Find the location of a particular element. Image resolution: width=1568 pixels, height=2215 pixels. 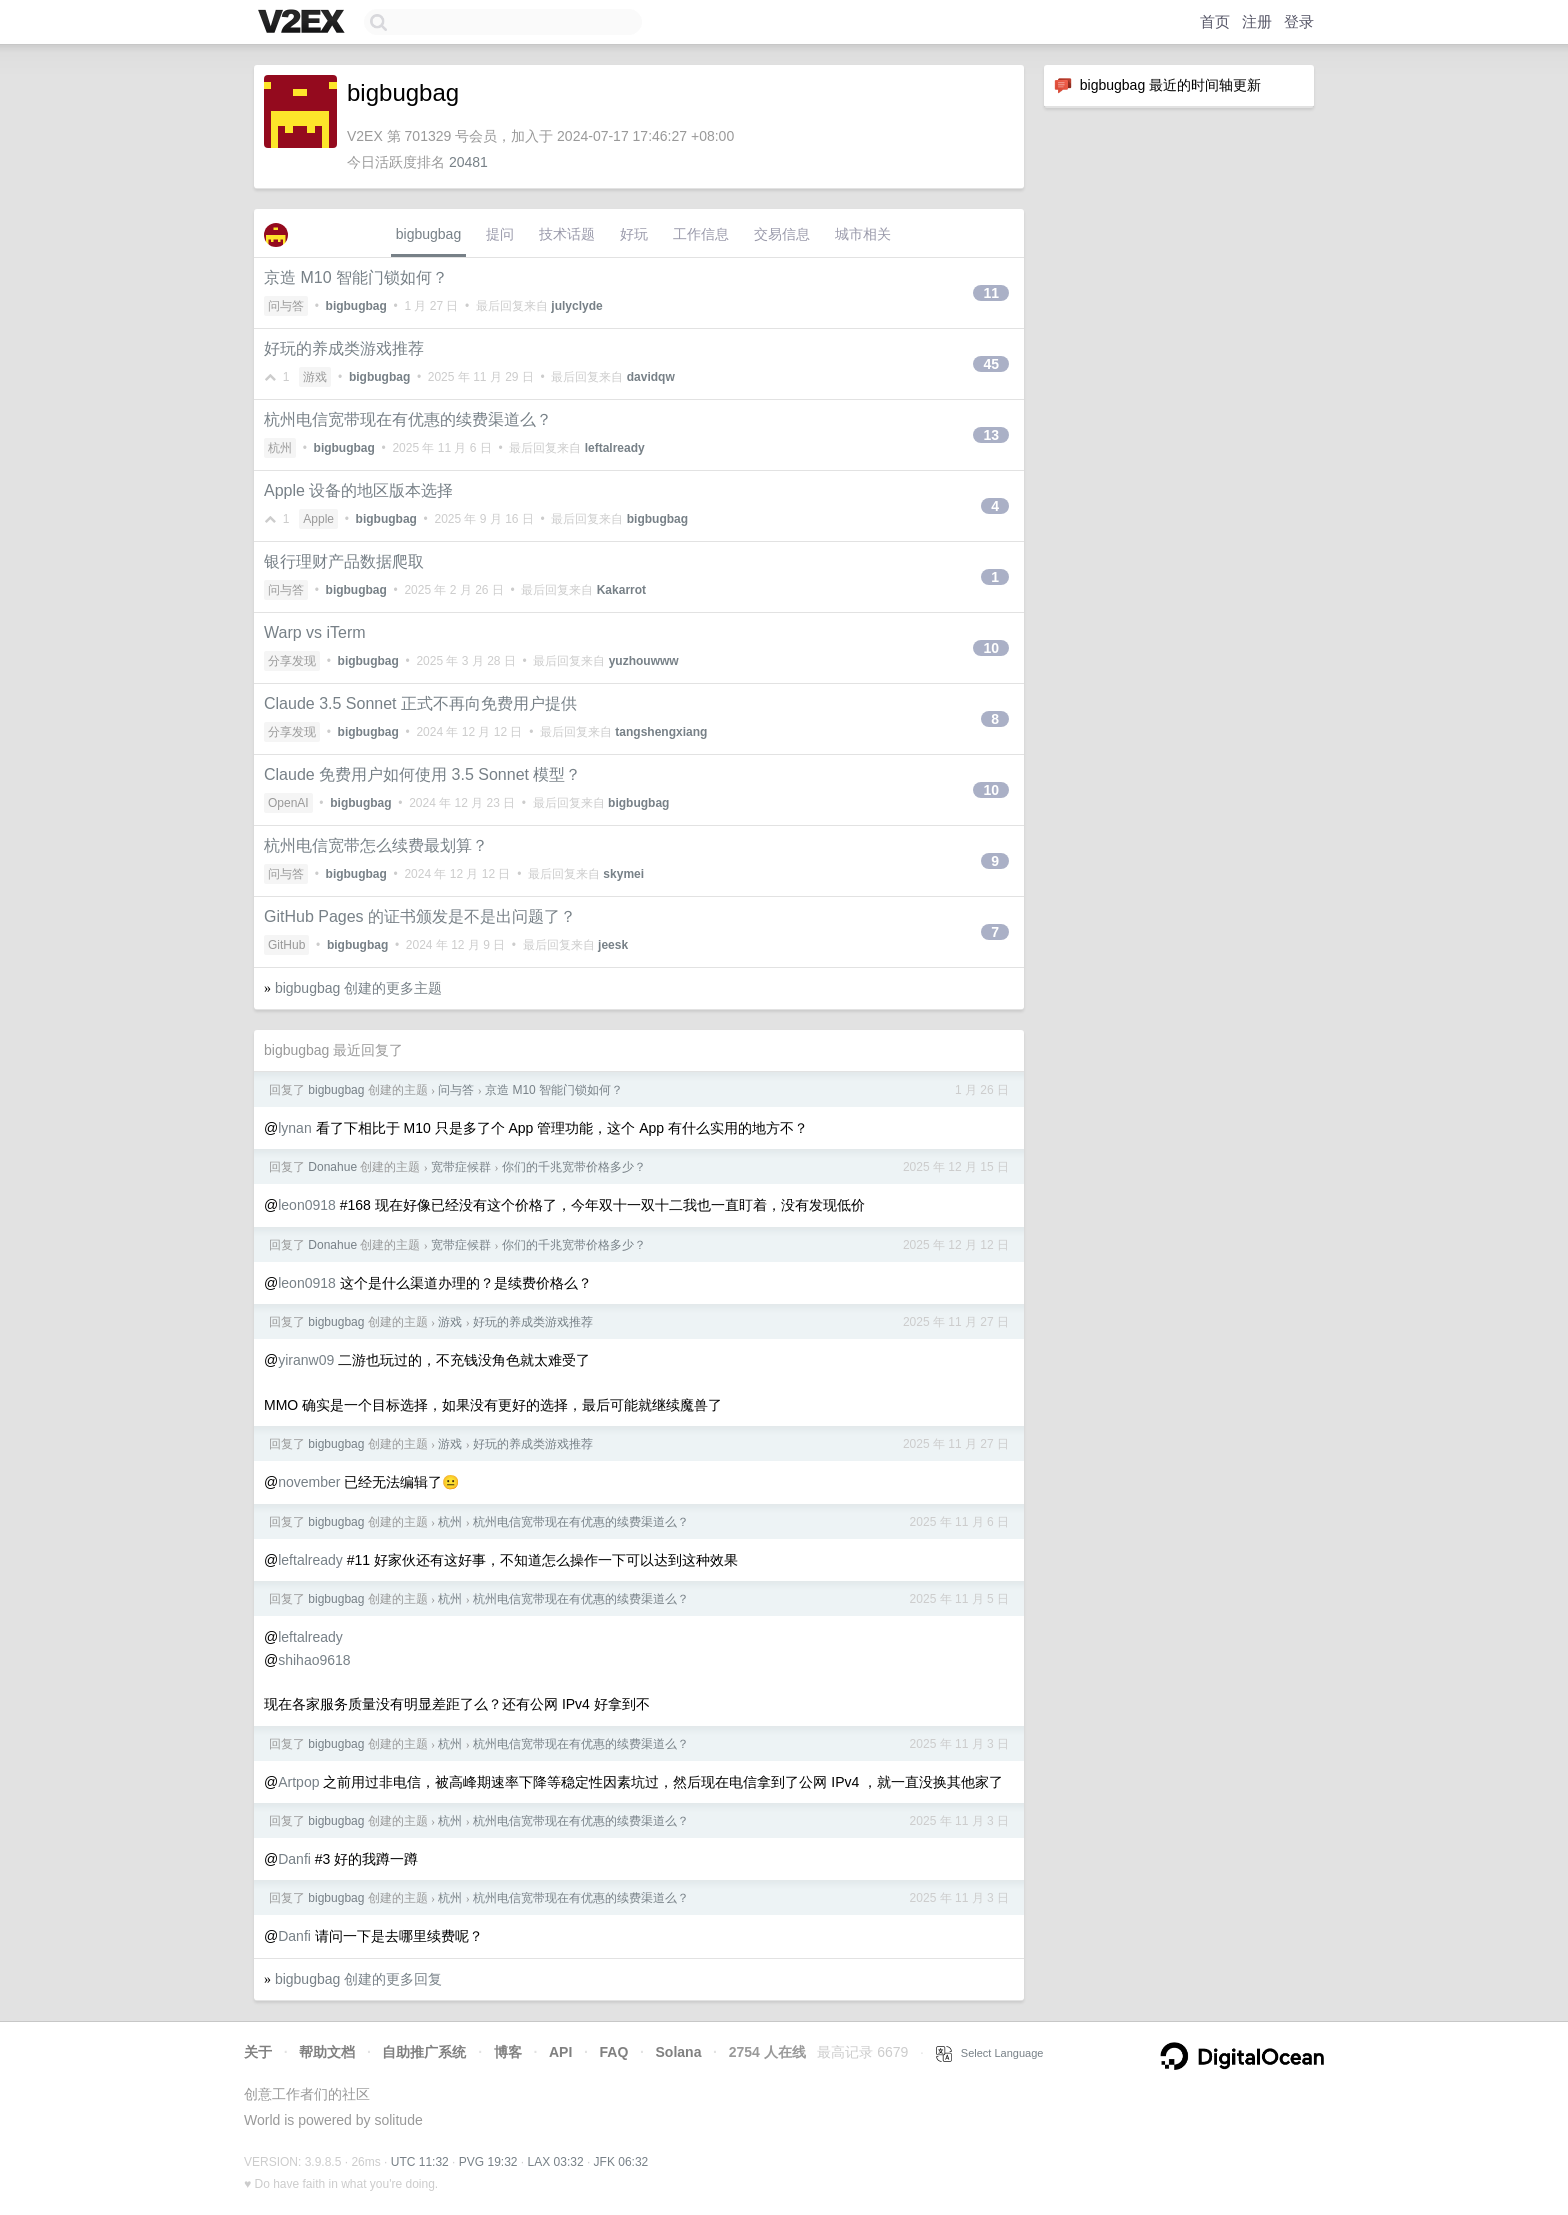

登录 is located at coordinates (1299, 21).